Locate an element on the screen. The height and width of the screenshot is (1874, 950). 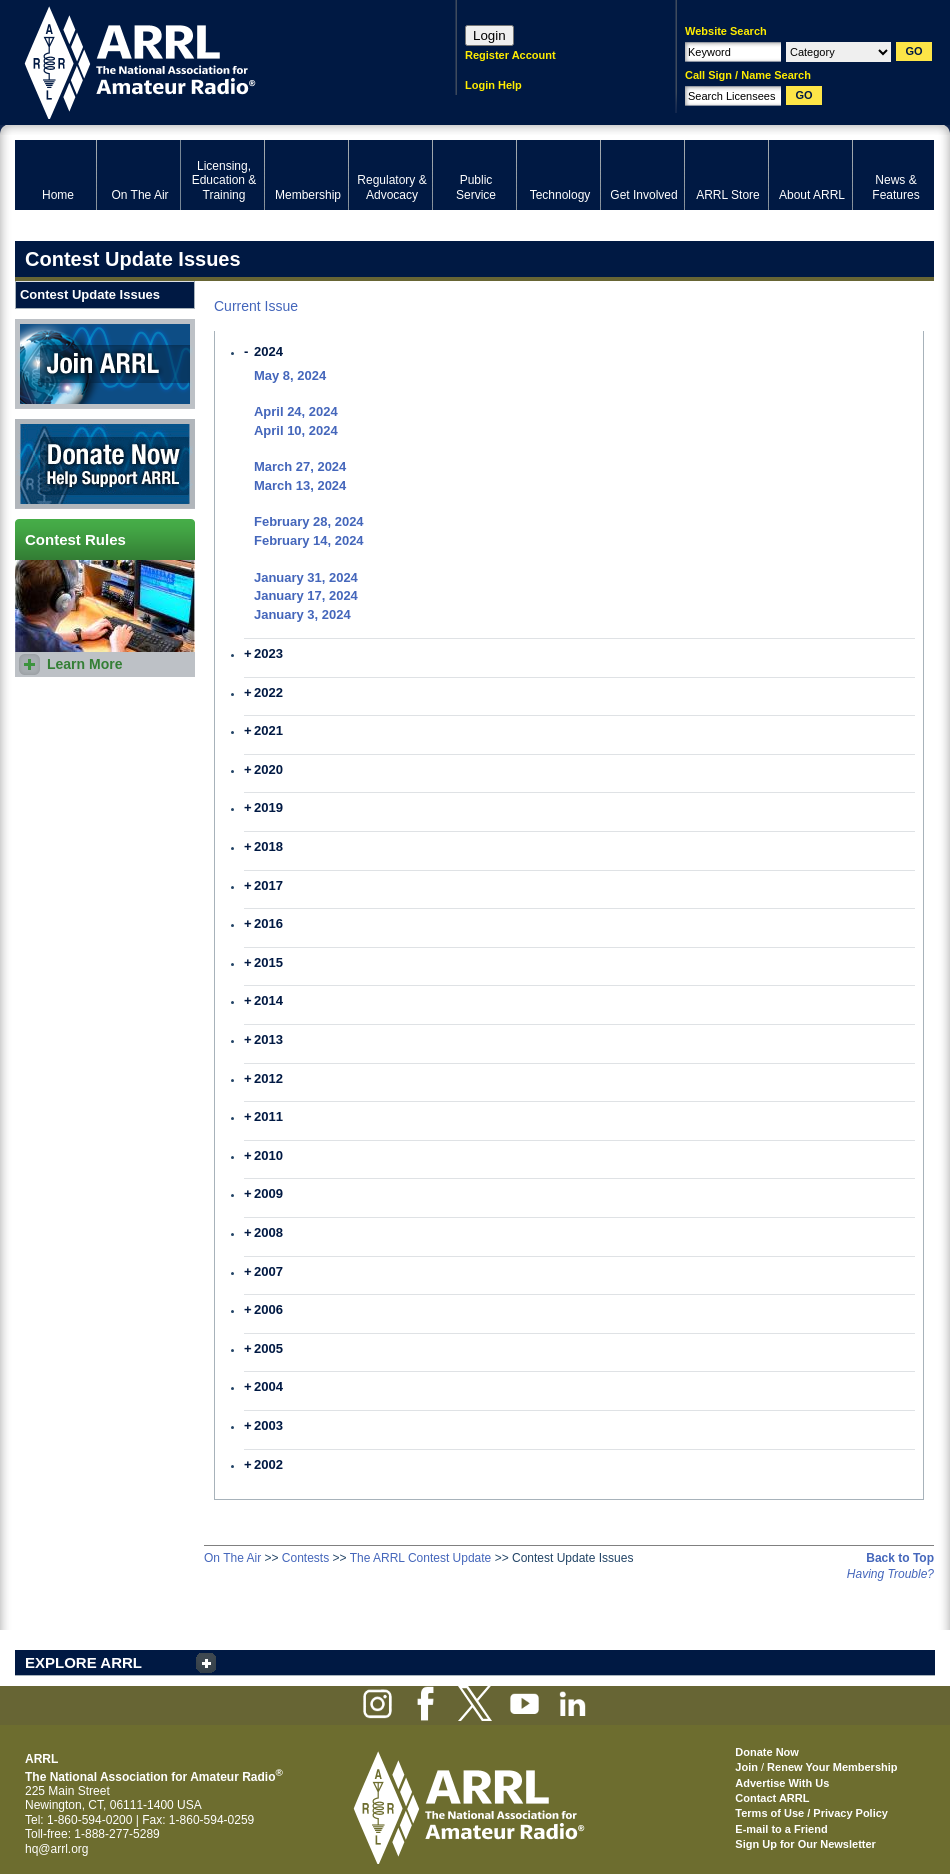
2019 is located at coordinates (268, 807).